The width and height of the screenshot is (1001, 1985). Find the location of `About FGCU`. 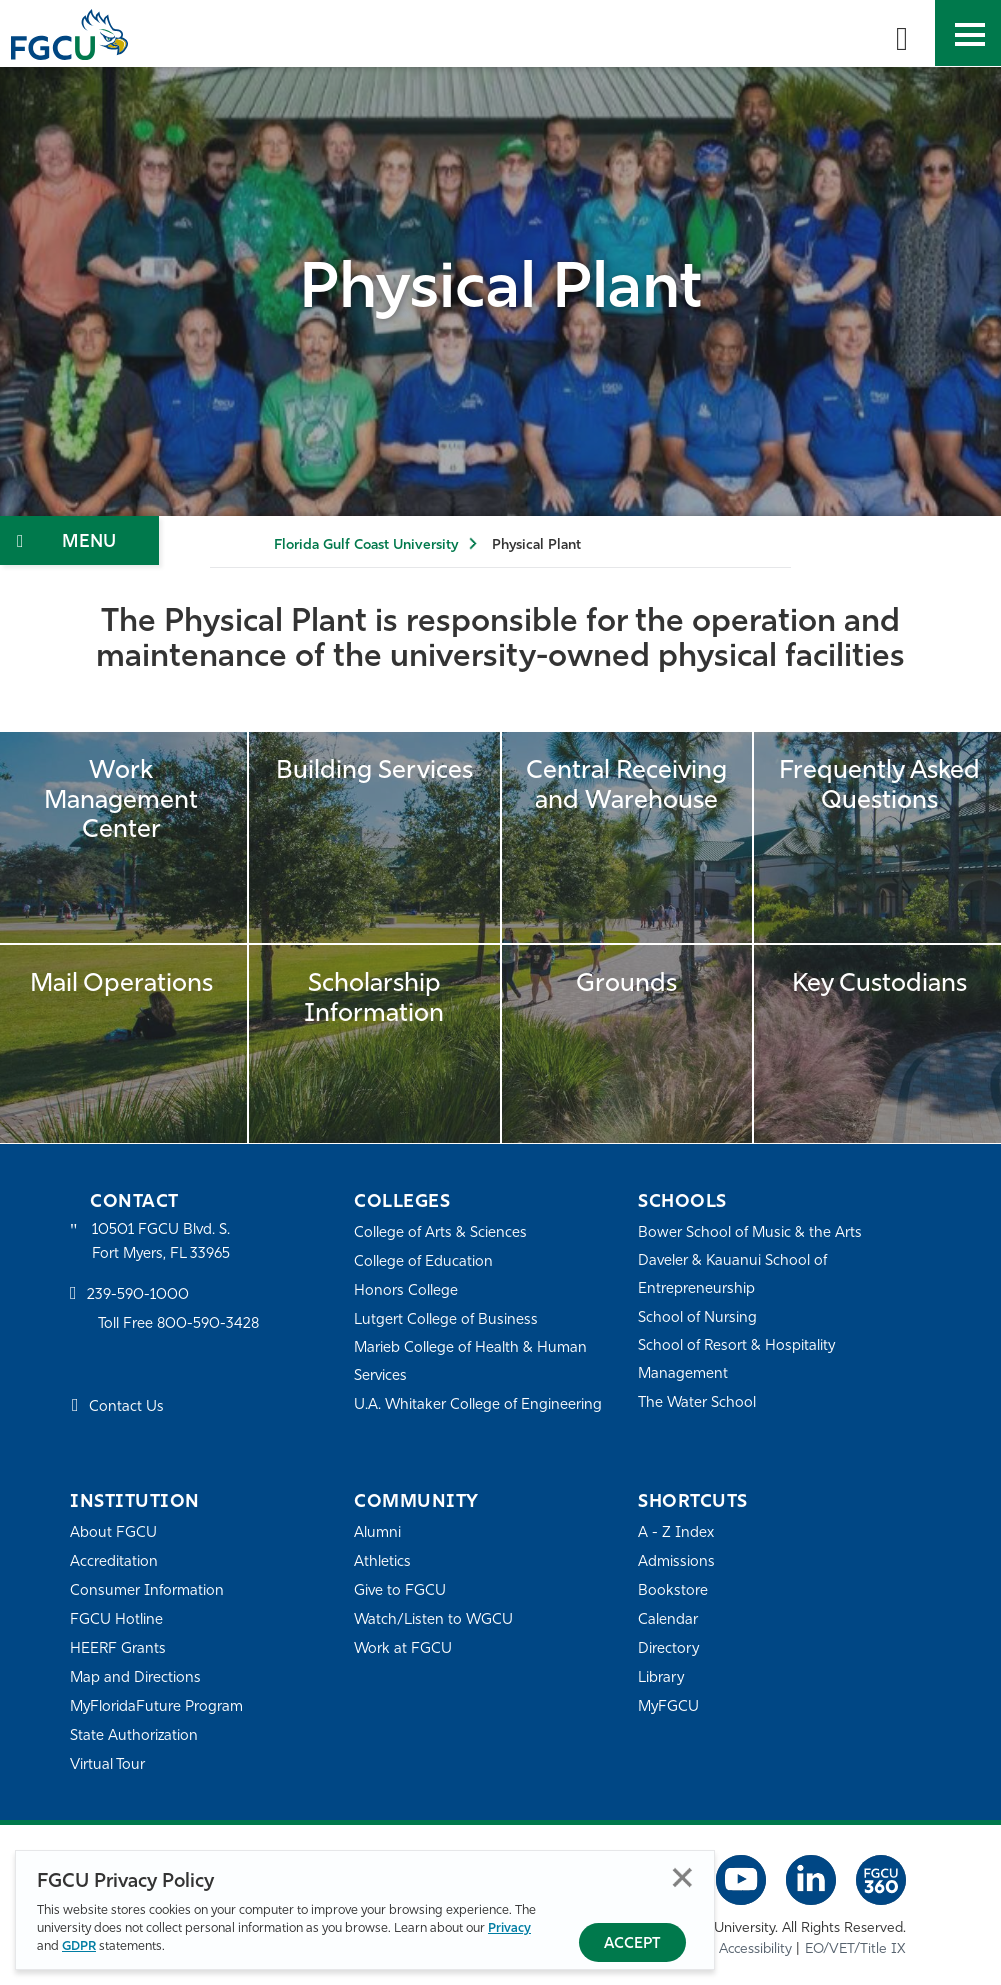

About FGCU is located at coordinates (113, 1533).